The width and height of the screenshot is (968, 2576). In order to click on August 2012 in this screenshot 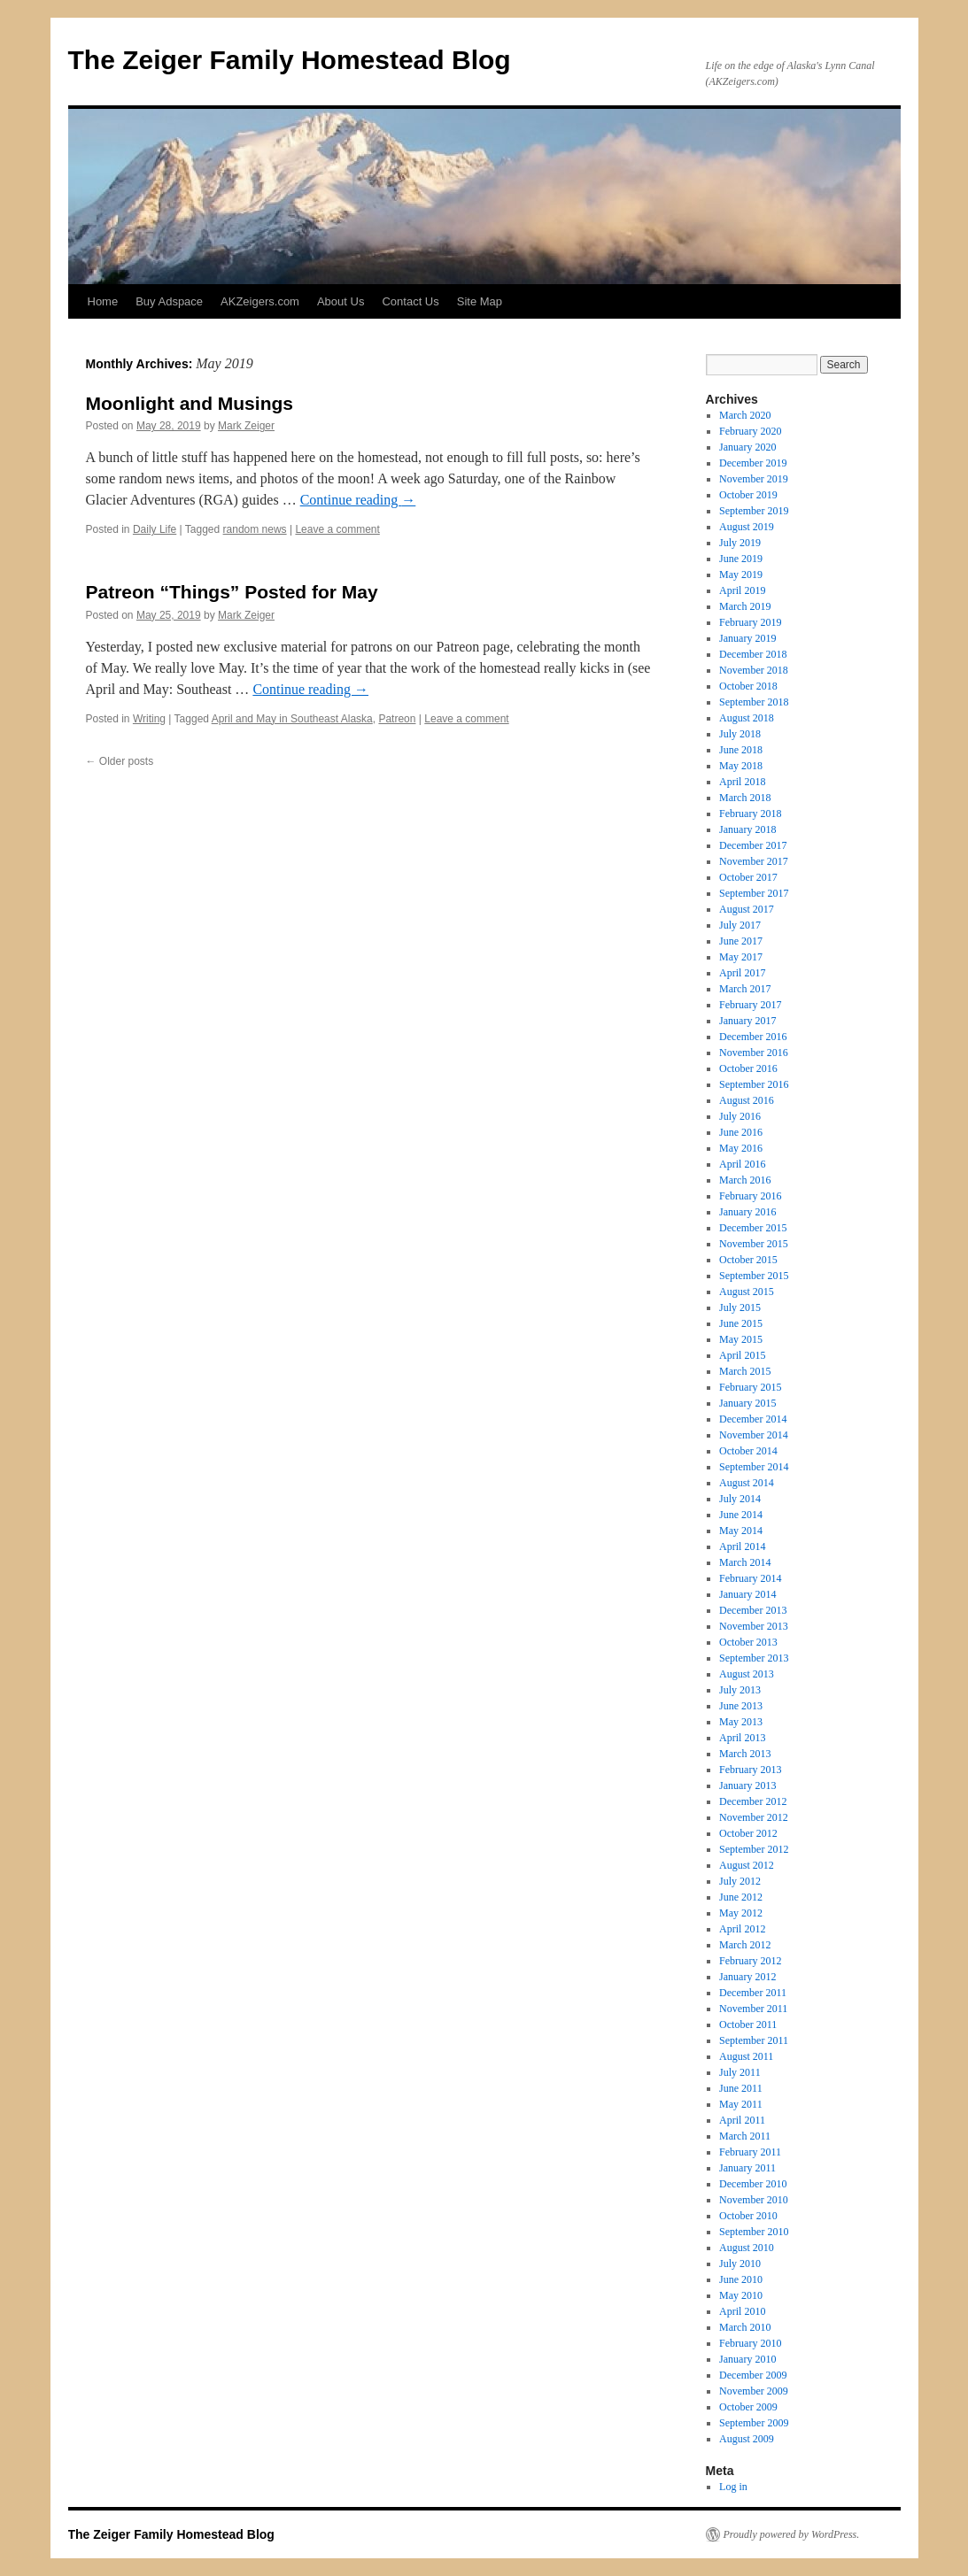, I will do `click(746, 1865)`.